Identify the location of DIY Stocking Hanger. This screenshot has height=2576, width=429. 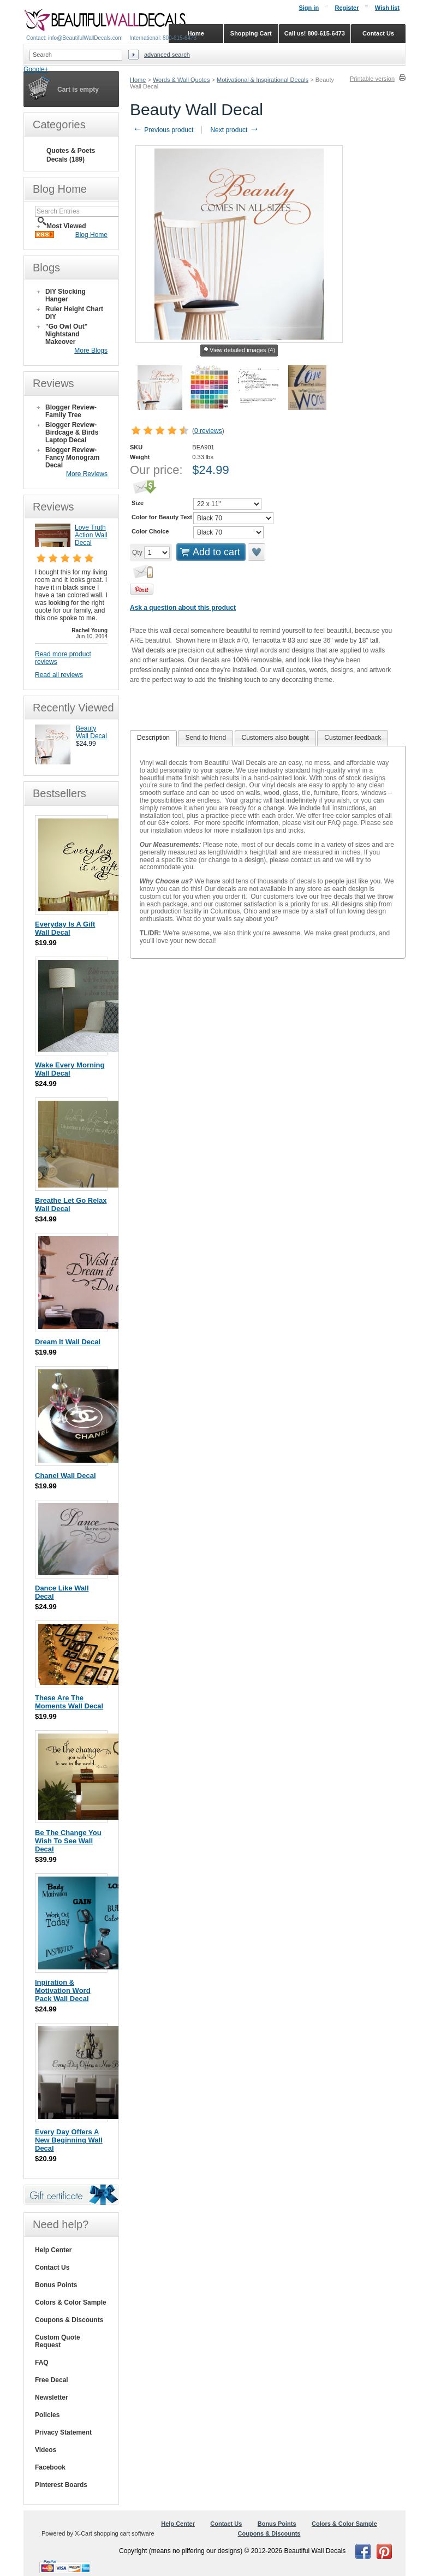
(65, 295).